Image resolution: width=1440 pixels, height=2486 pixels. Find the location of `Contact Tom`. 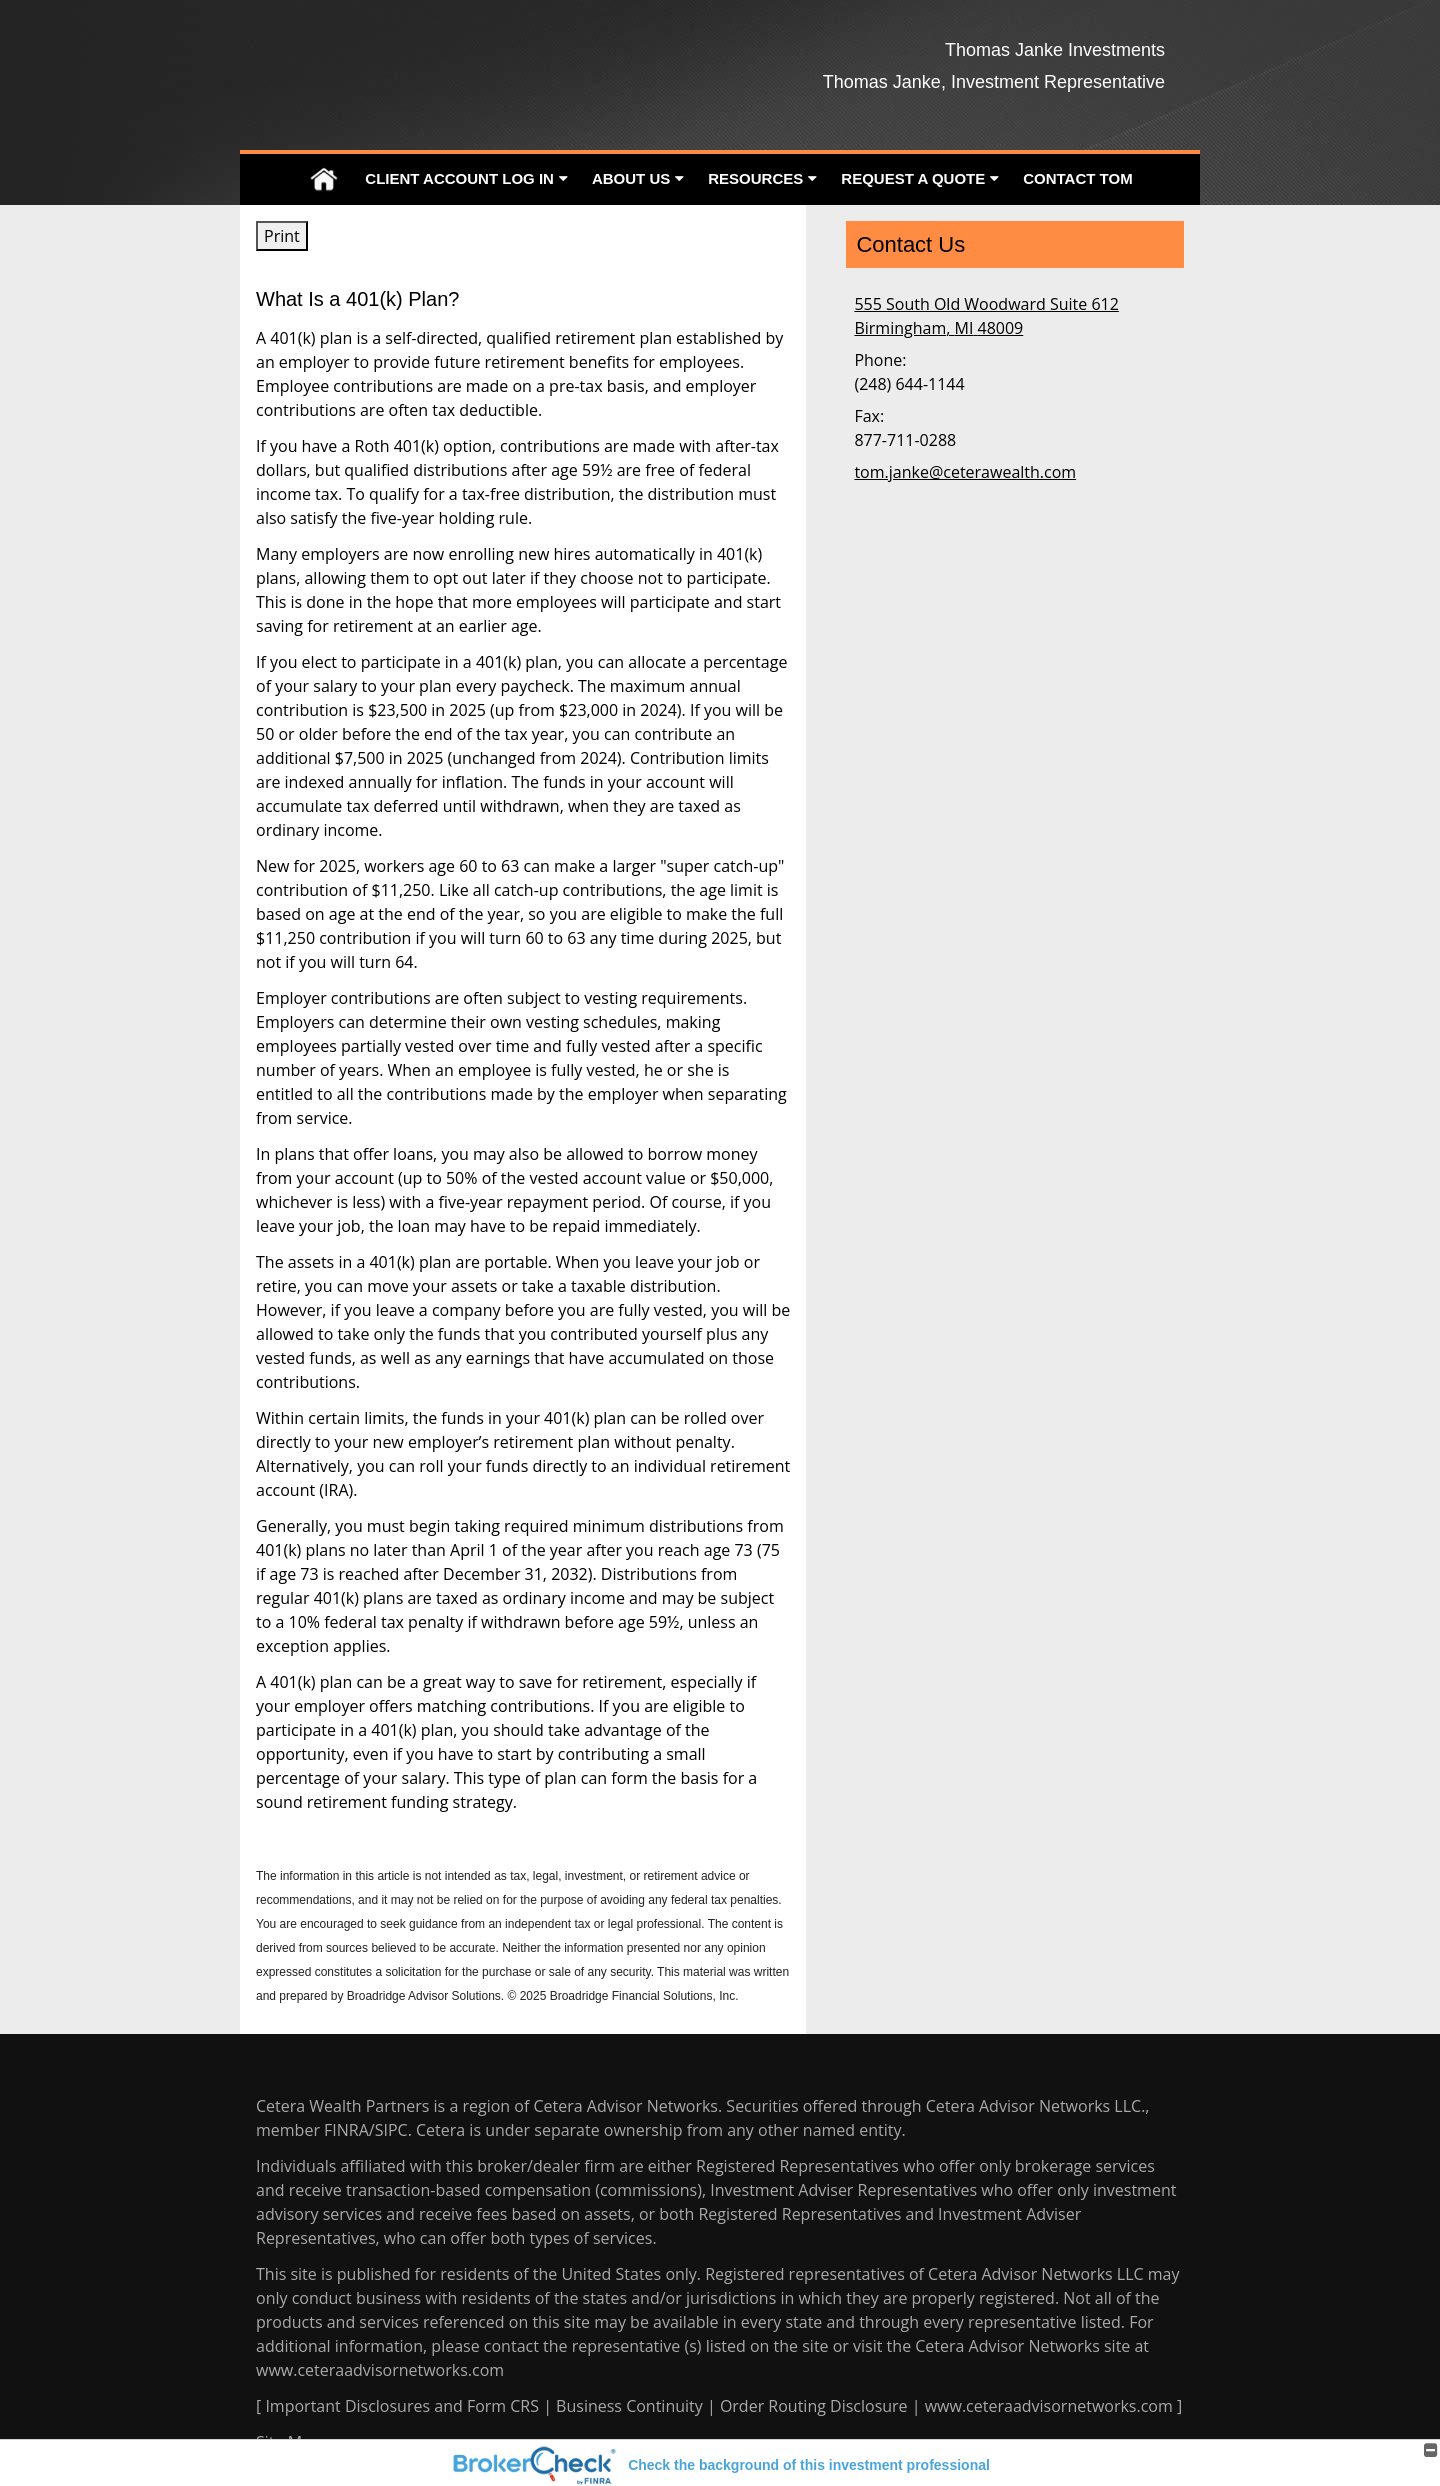

Contact Tom is located at coordinates (1077, 178).